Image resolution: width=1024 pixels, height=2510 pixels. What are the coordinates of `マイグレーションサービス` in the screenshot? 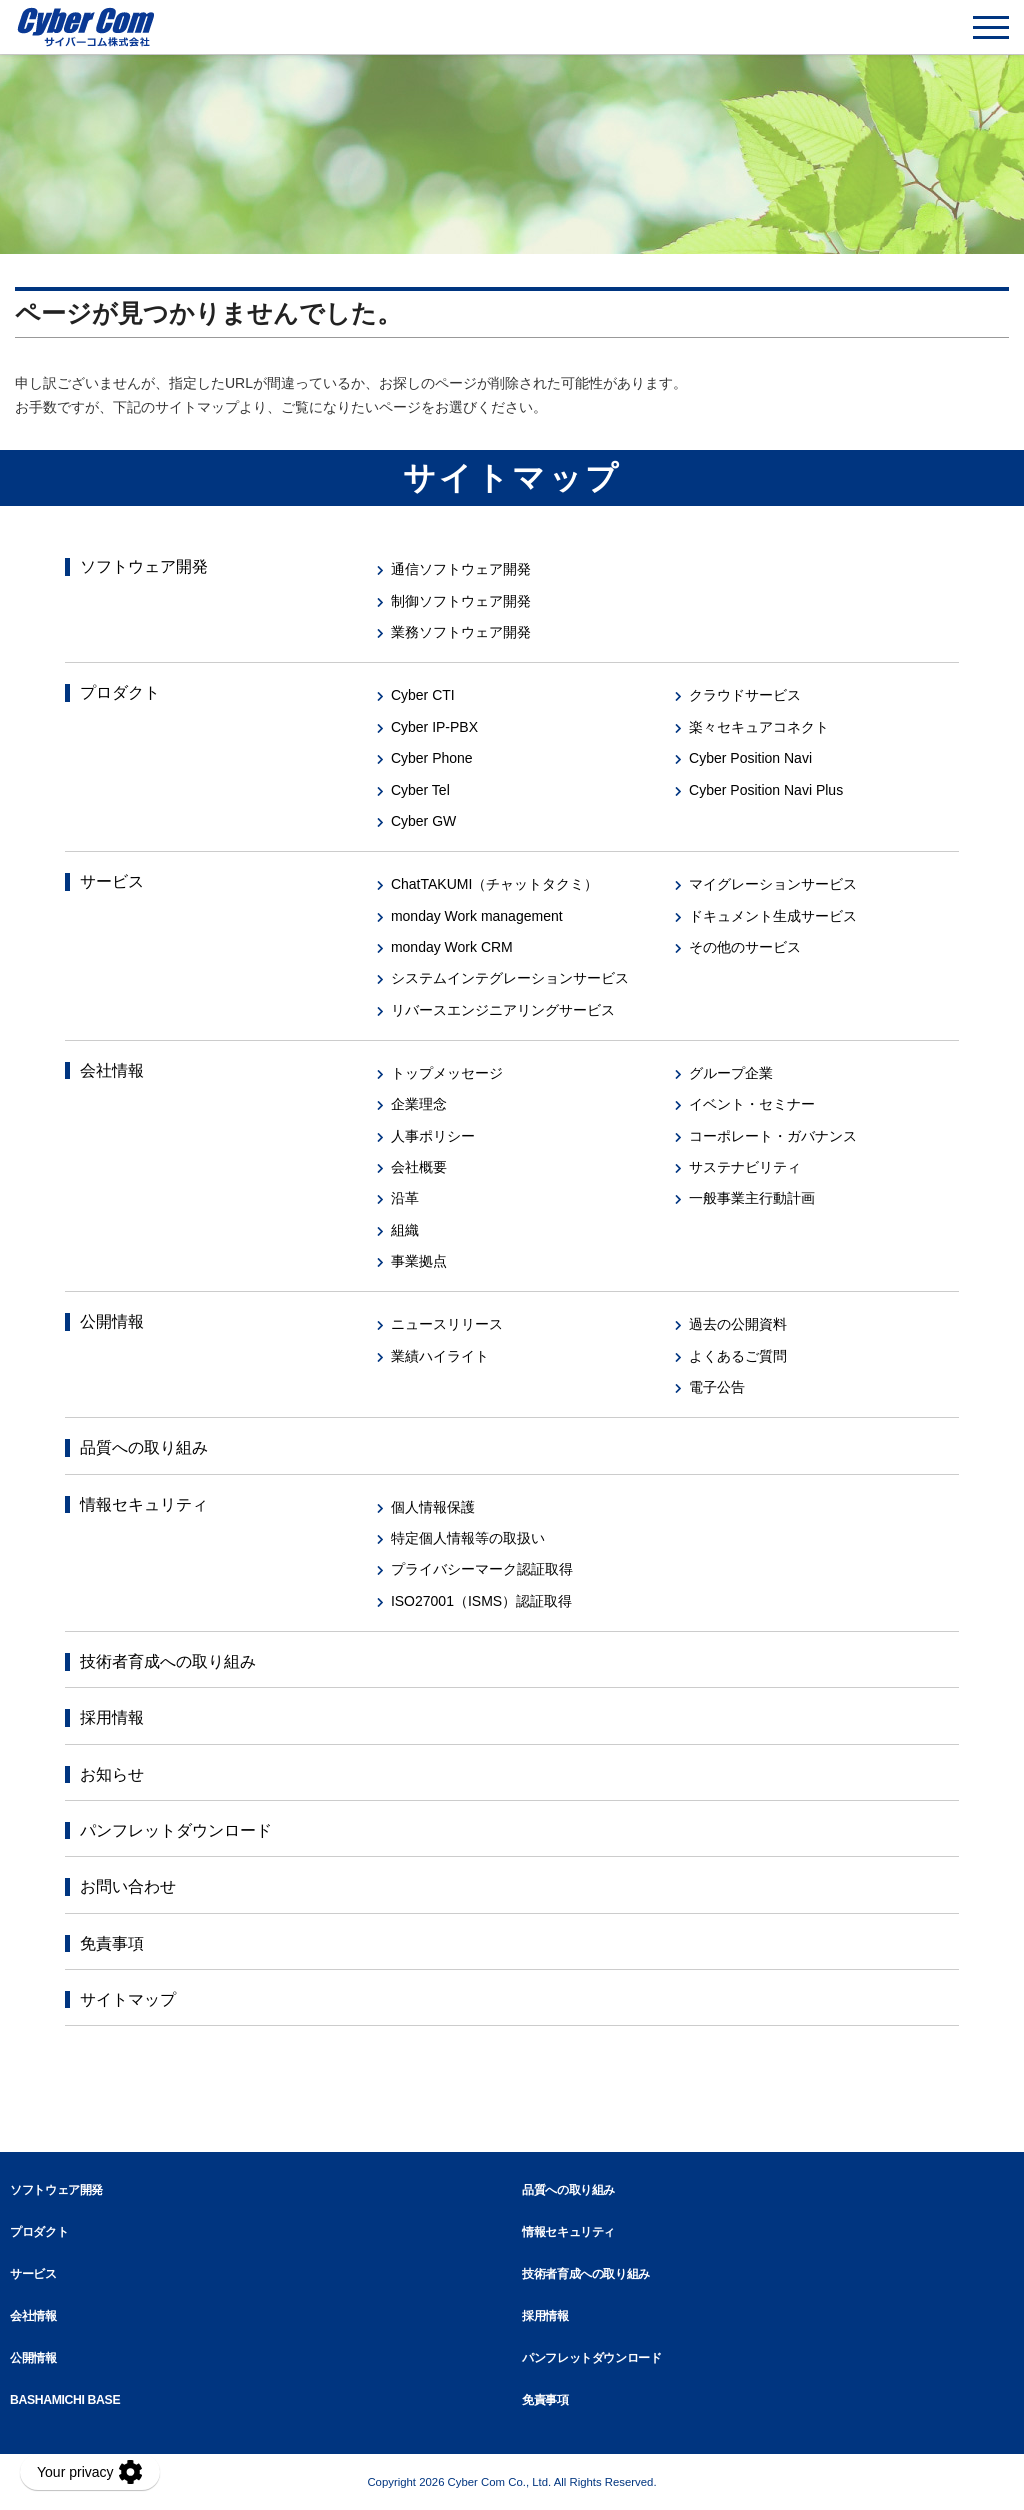 It's located at (773, 884).